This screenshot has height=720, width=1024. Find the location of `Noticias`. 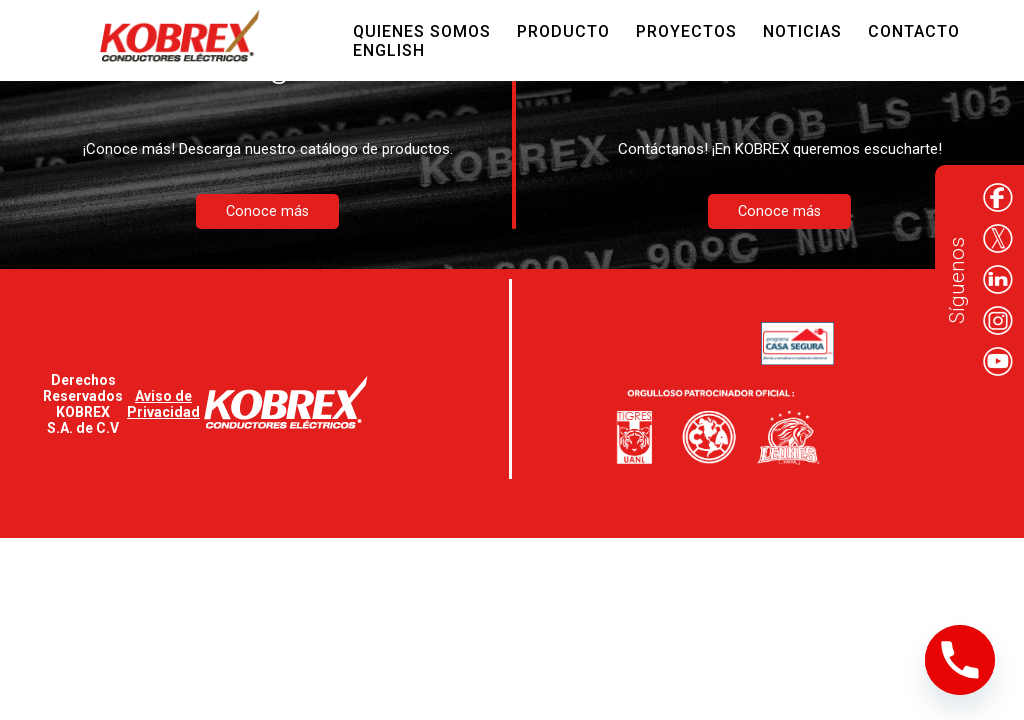

Noticias is located at coordinates (802, 31).